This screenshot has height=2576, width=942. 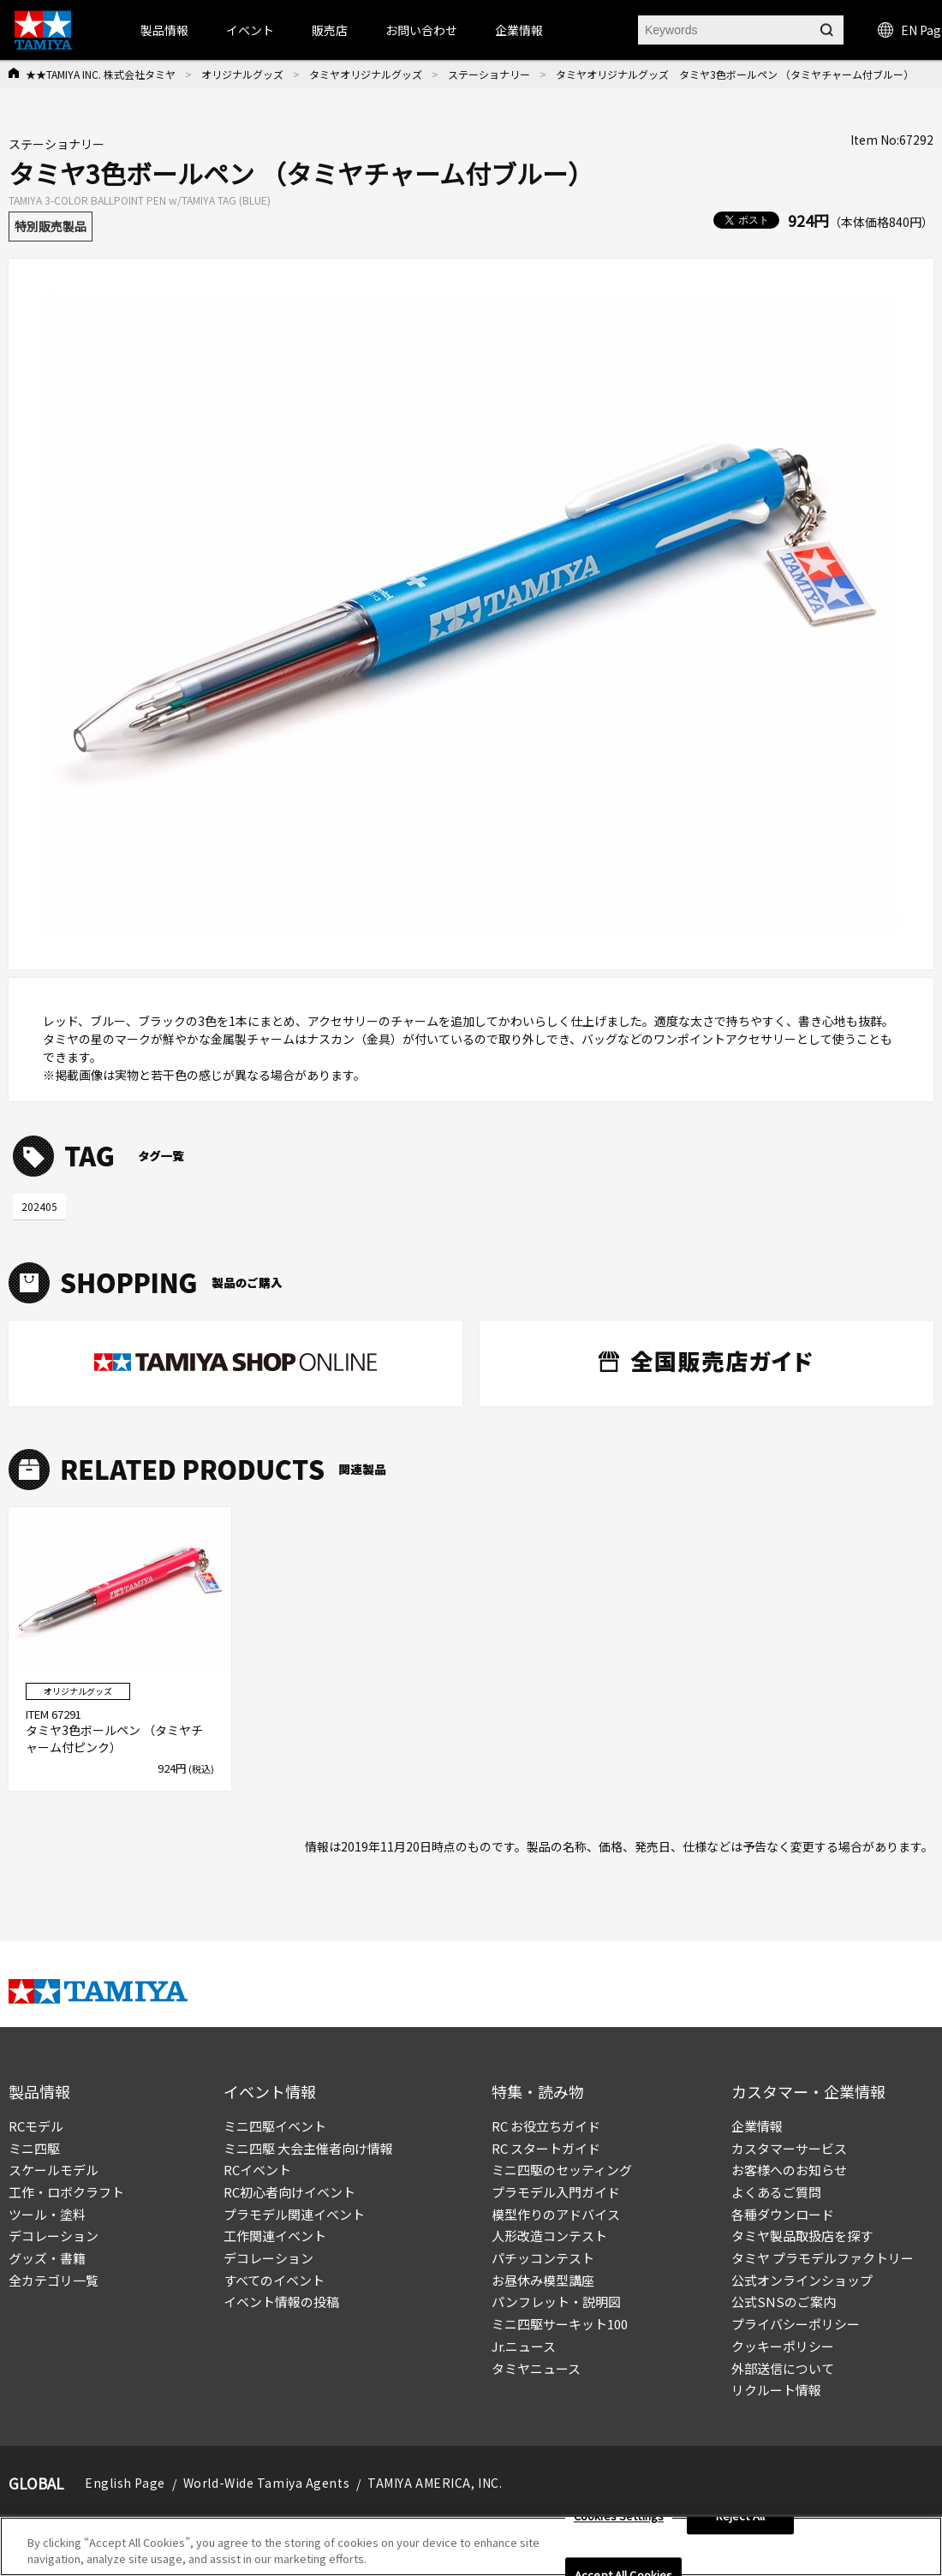 What do you see at coordinates (294, 2214) in the screenshot?
I see `プラモデル関連イベント` at bounding box center [294, 2214].